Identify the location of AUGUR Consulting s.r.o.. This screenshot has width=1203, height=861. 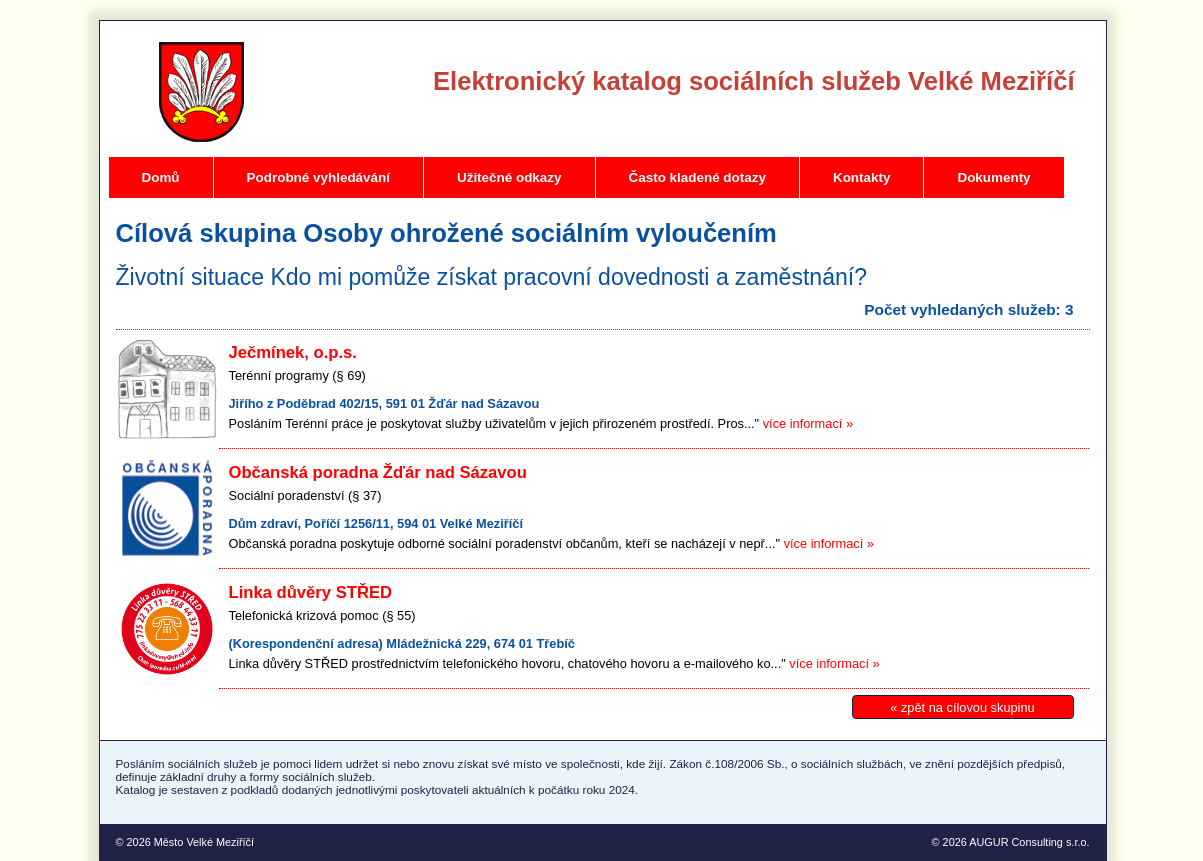
(1029, 842).